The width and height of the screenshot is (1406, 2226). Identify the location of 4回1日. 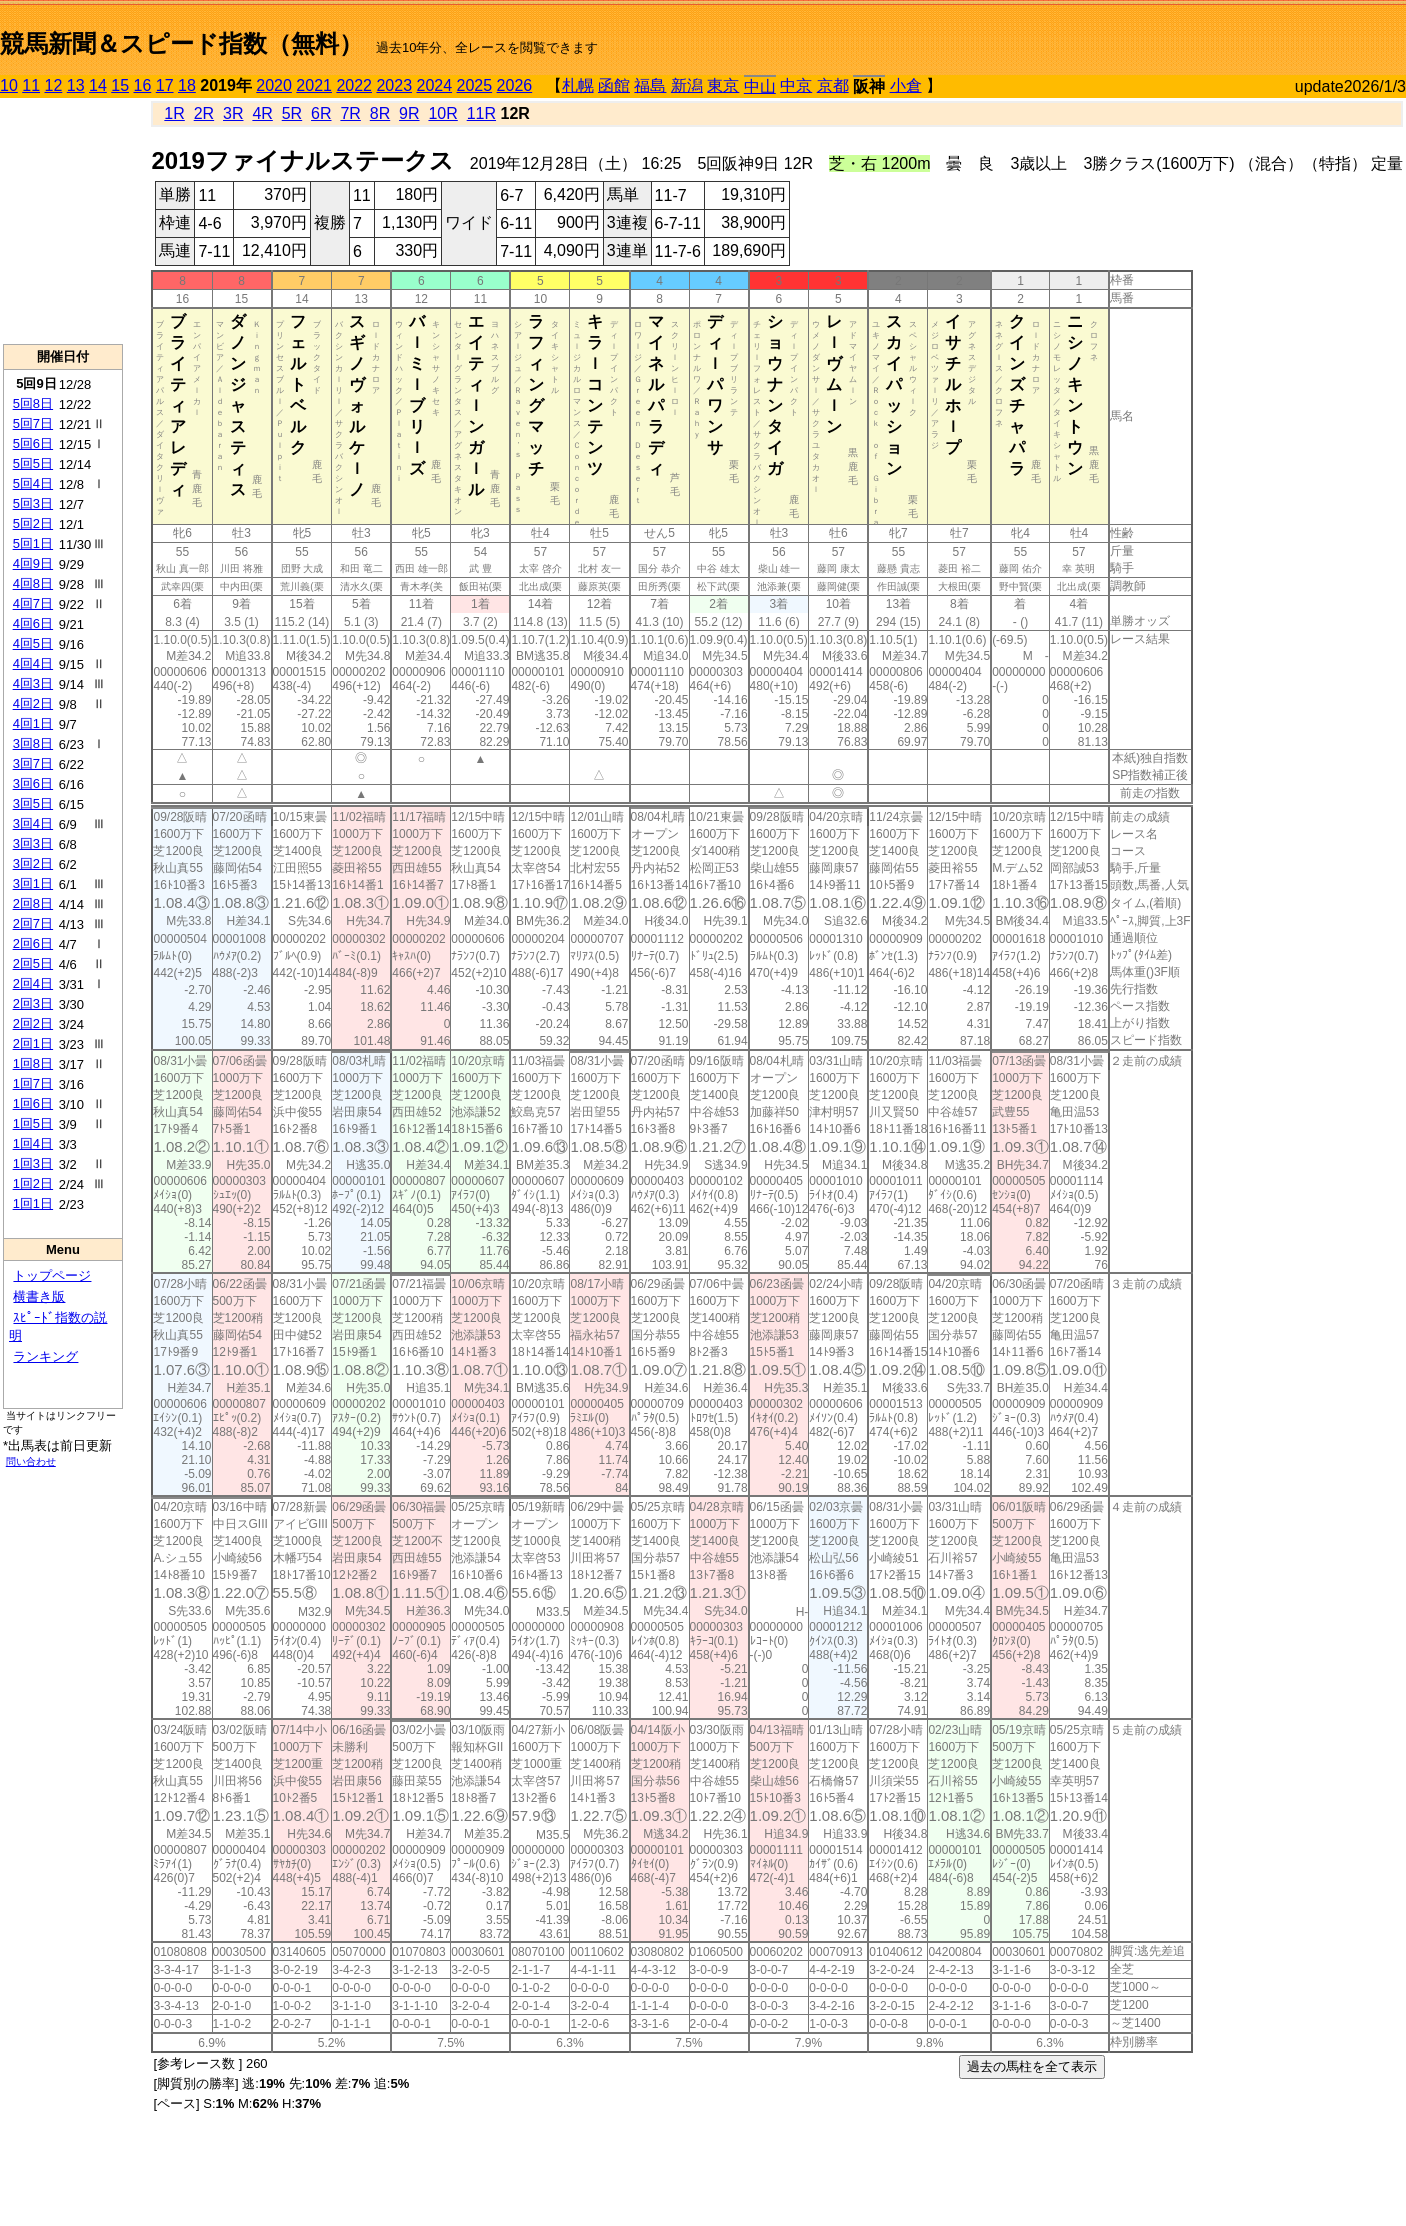
(33, 723).